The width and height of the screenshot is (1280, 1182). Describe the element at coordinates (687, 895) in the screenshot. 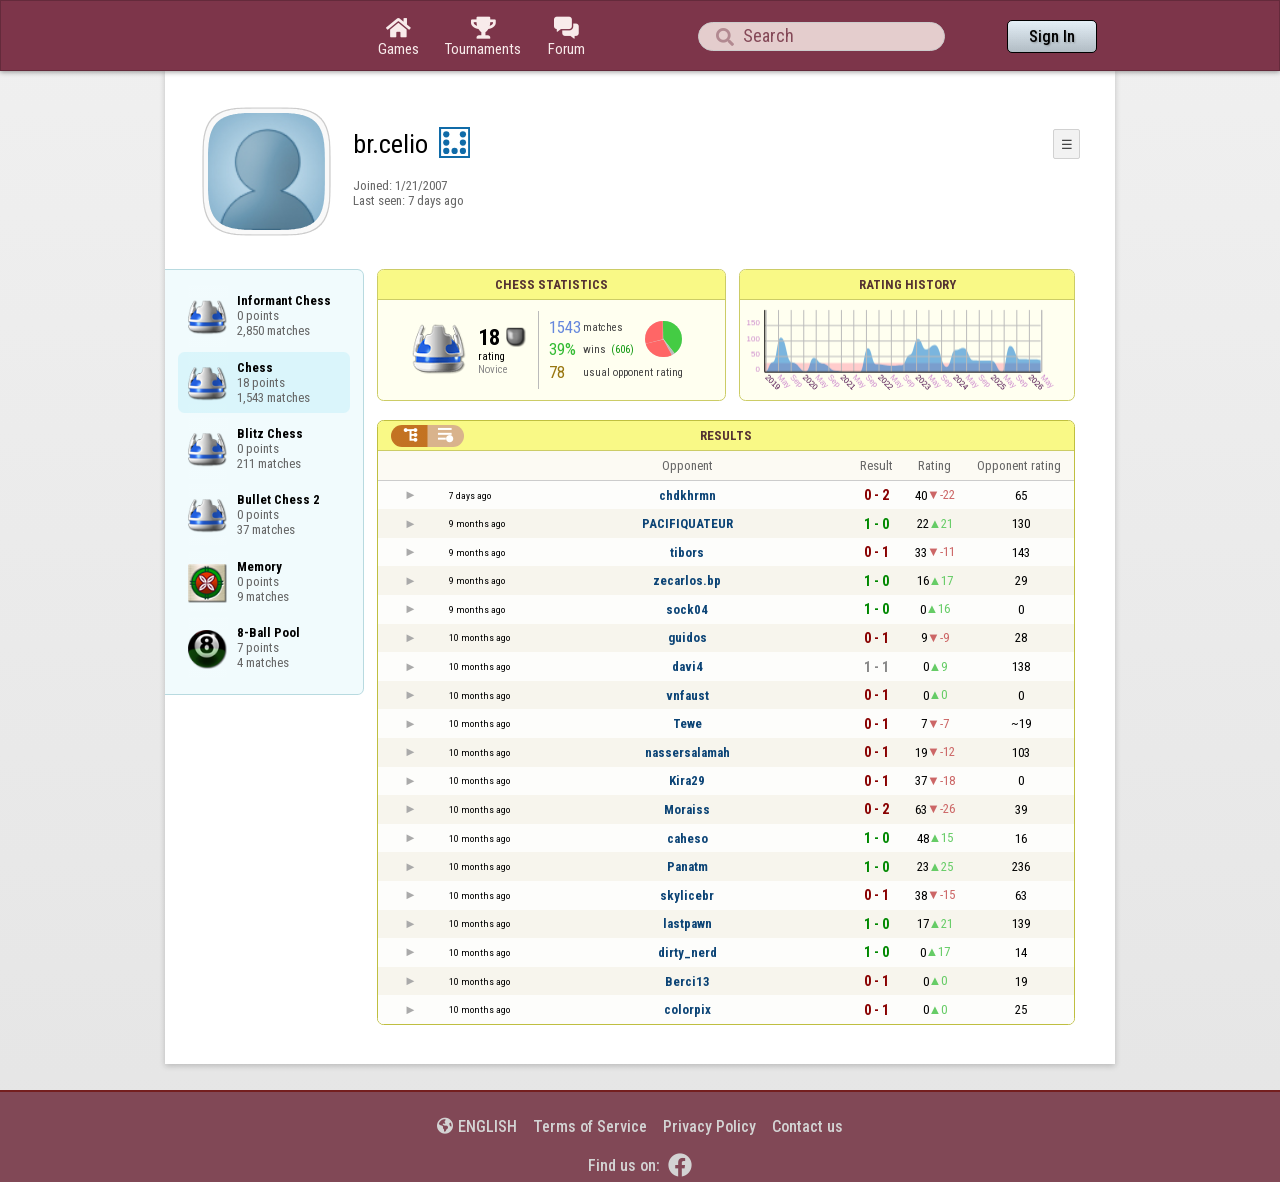

I see `skylicebr` at that location.